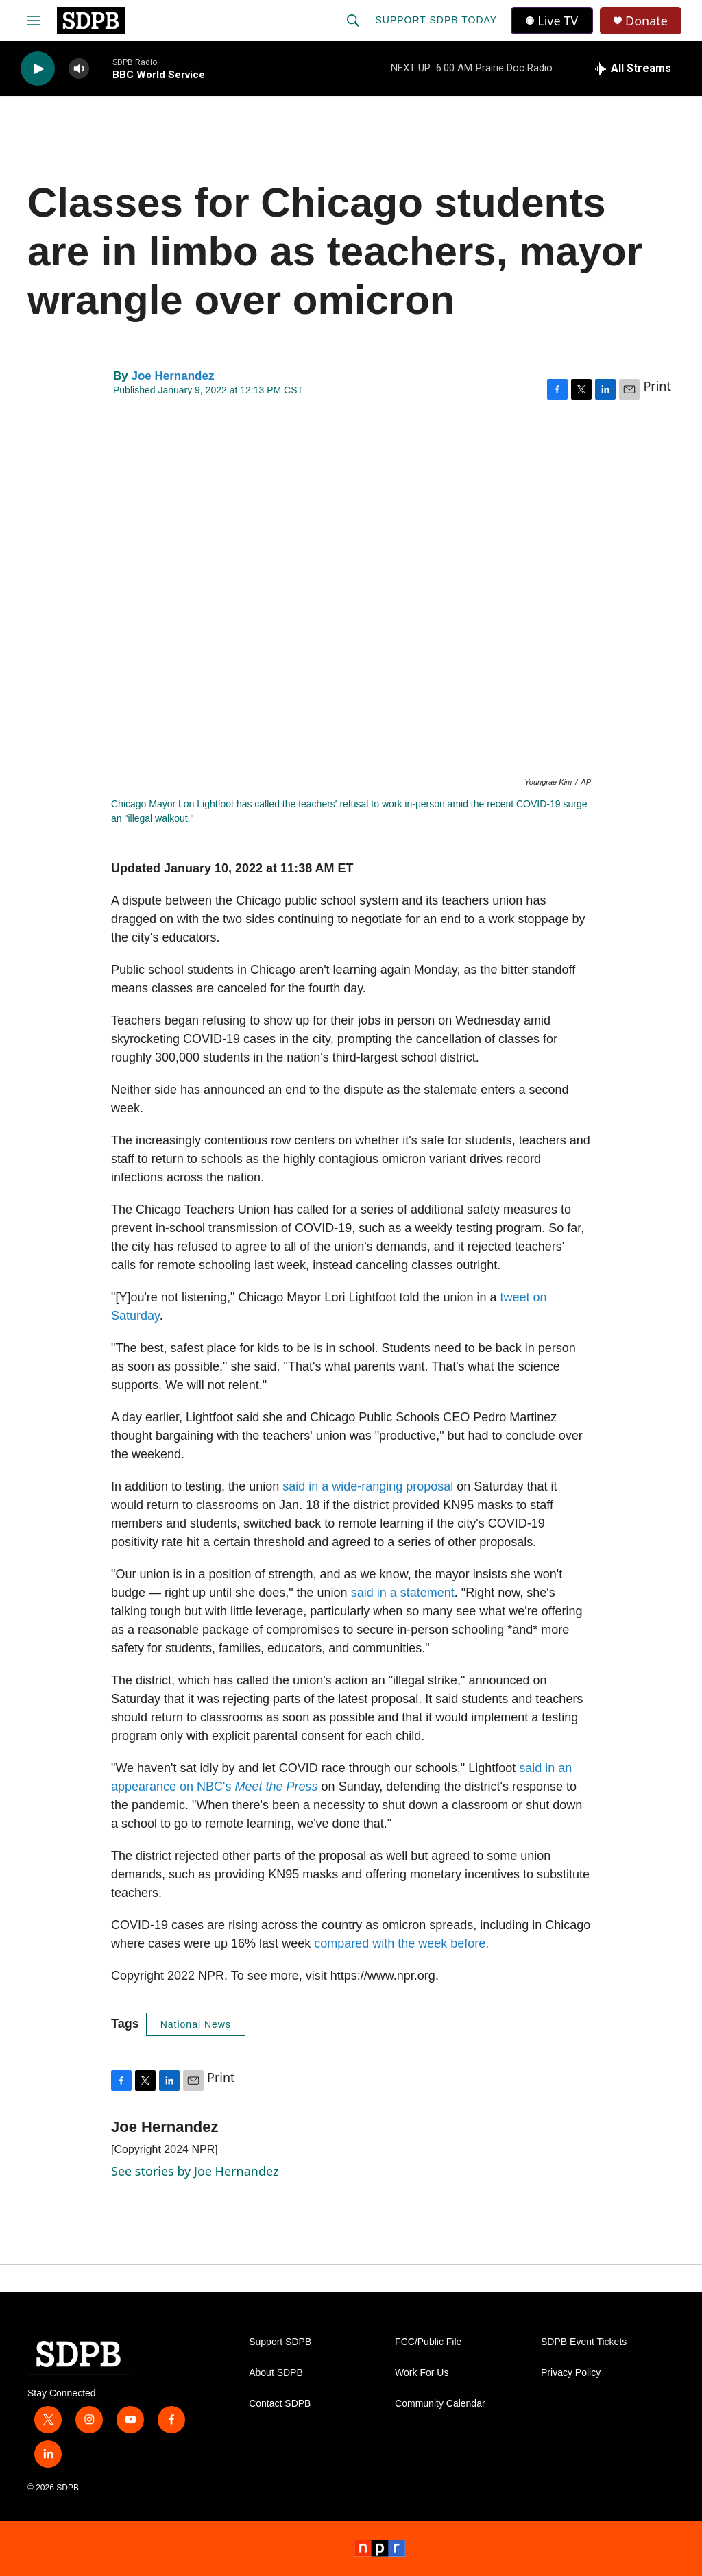 This screenshot has width=702, height=2576. Describe the element at coordinates (276, 2373) in the screenshot. I see `About SDPB` at that location.